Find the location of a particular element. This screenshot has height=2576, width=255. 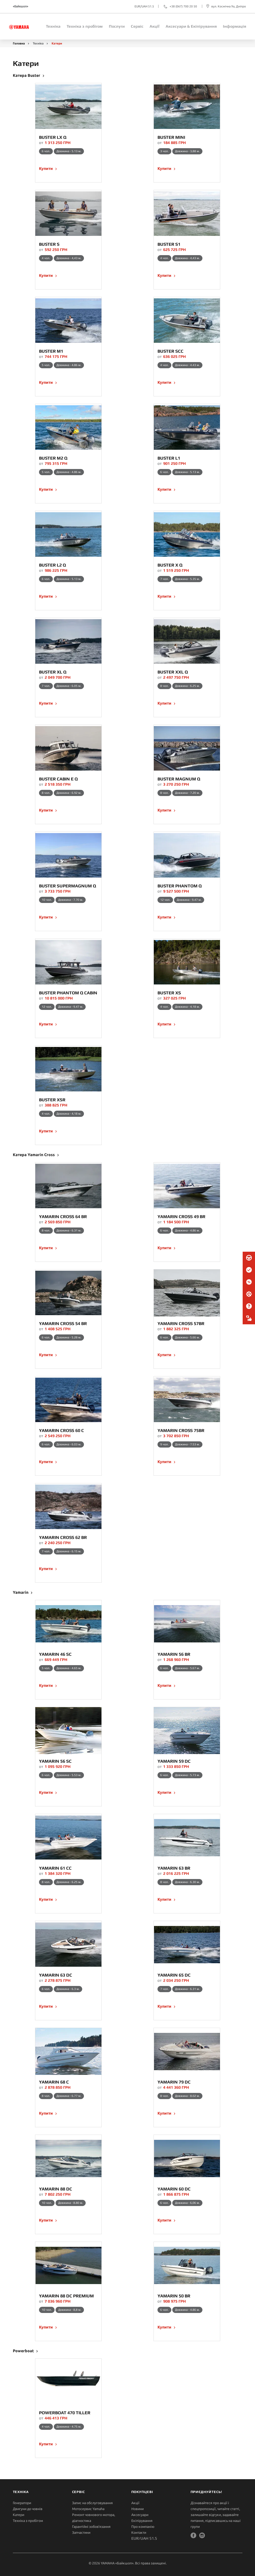

Гарантійні зобов'язання is located at coordinates (91, 2527).